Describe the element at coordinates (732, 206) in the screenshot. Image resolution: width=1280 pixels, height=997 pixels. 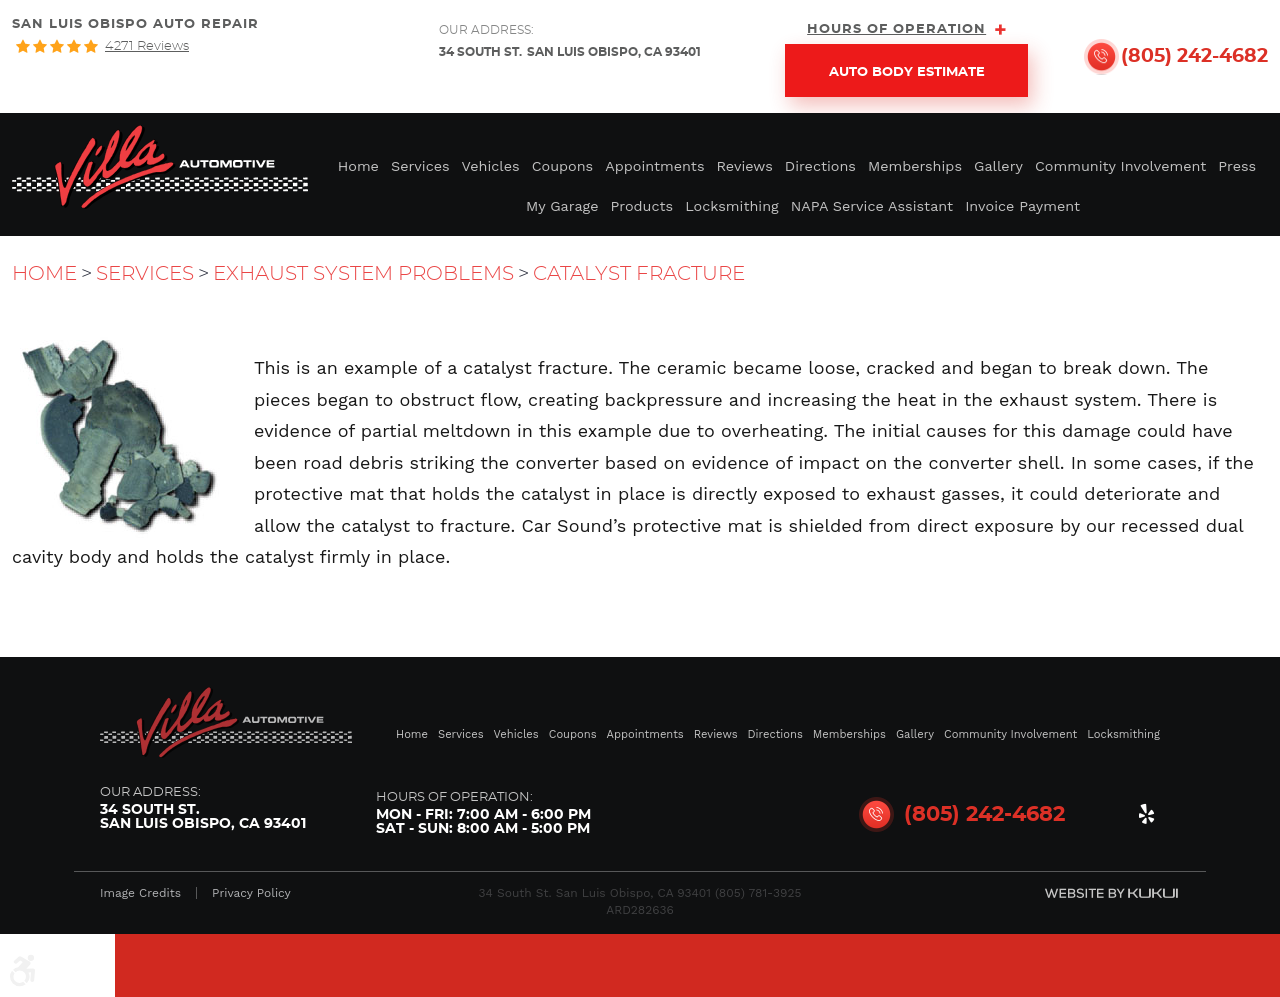
I see `Locksmithing` at that location.